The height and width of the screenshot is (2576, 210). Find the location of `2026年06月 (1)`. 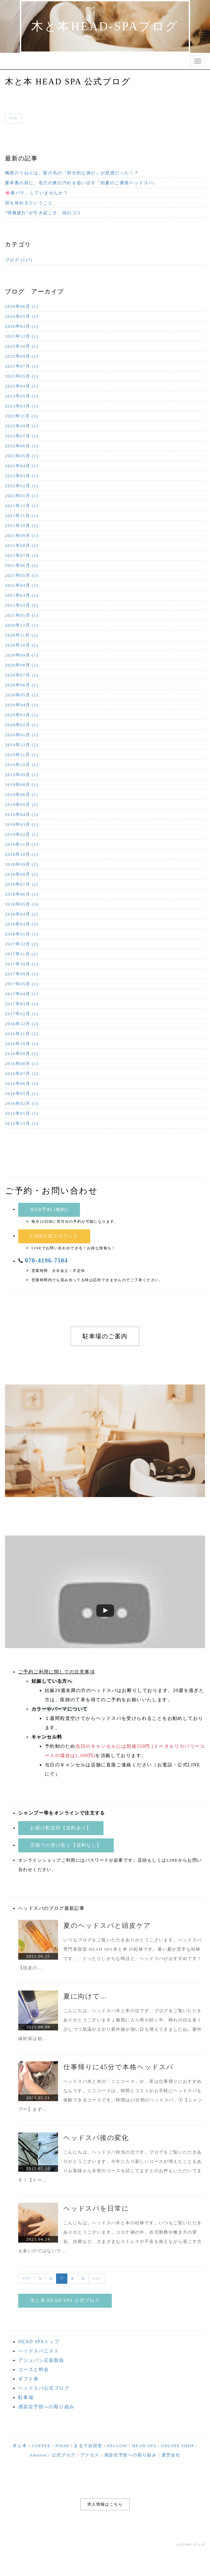

2026年06月 (1) is located at coordinates (21, 306).